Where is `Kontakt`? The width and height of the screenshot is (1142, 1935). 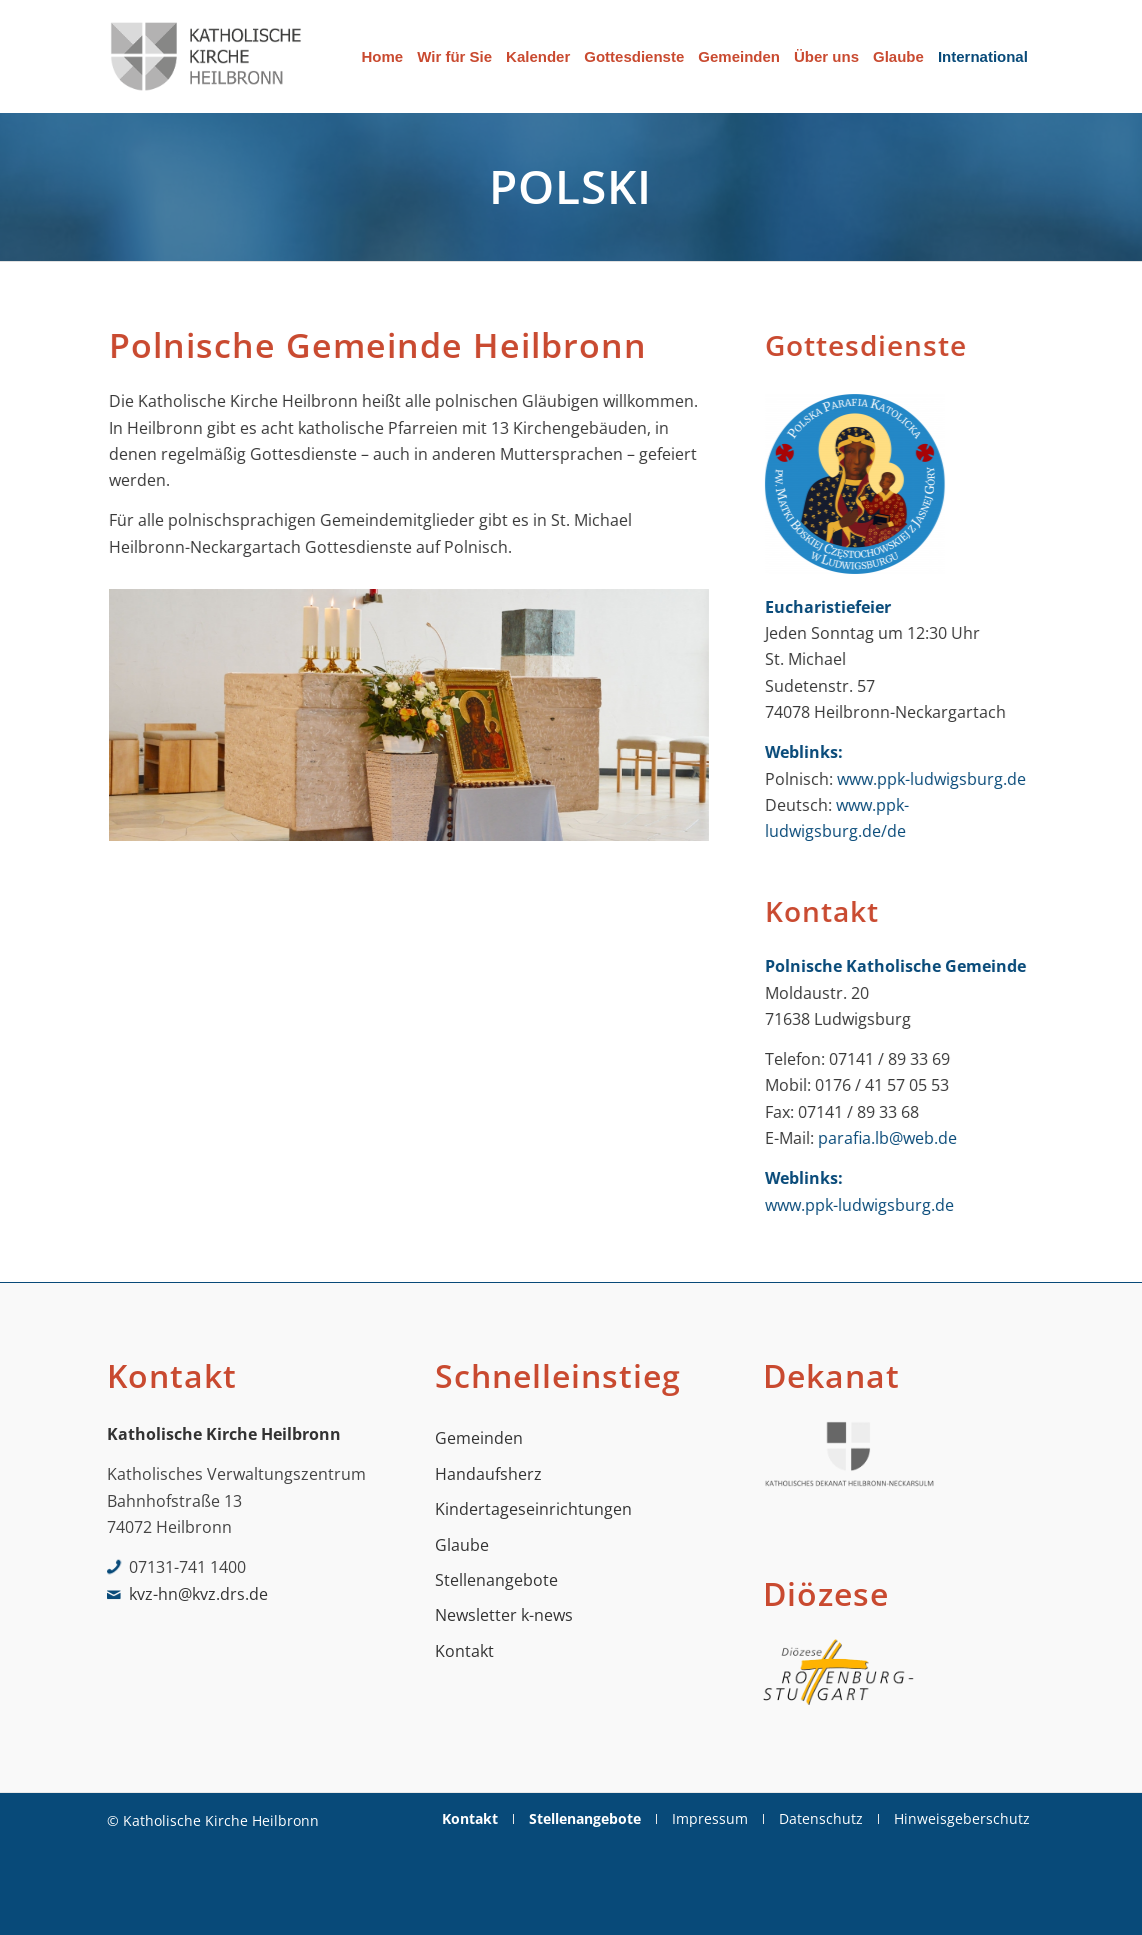 Kontakt is located at coordinates (464, 1651).